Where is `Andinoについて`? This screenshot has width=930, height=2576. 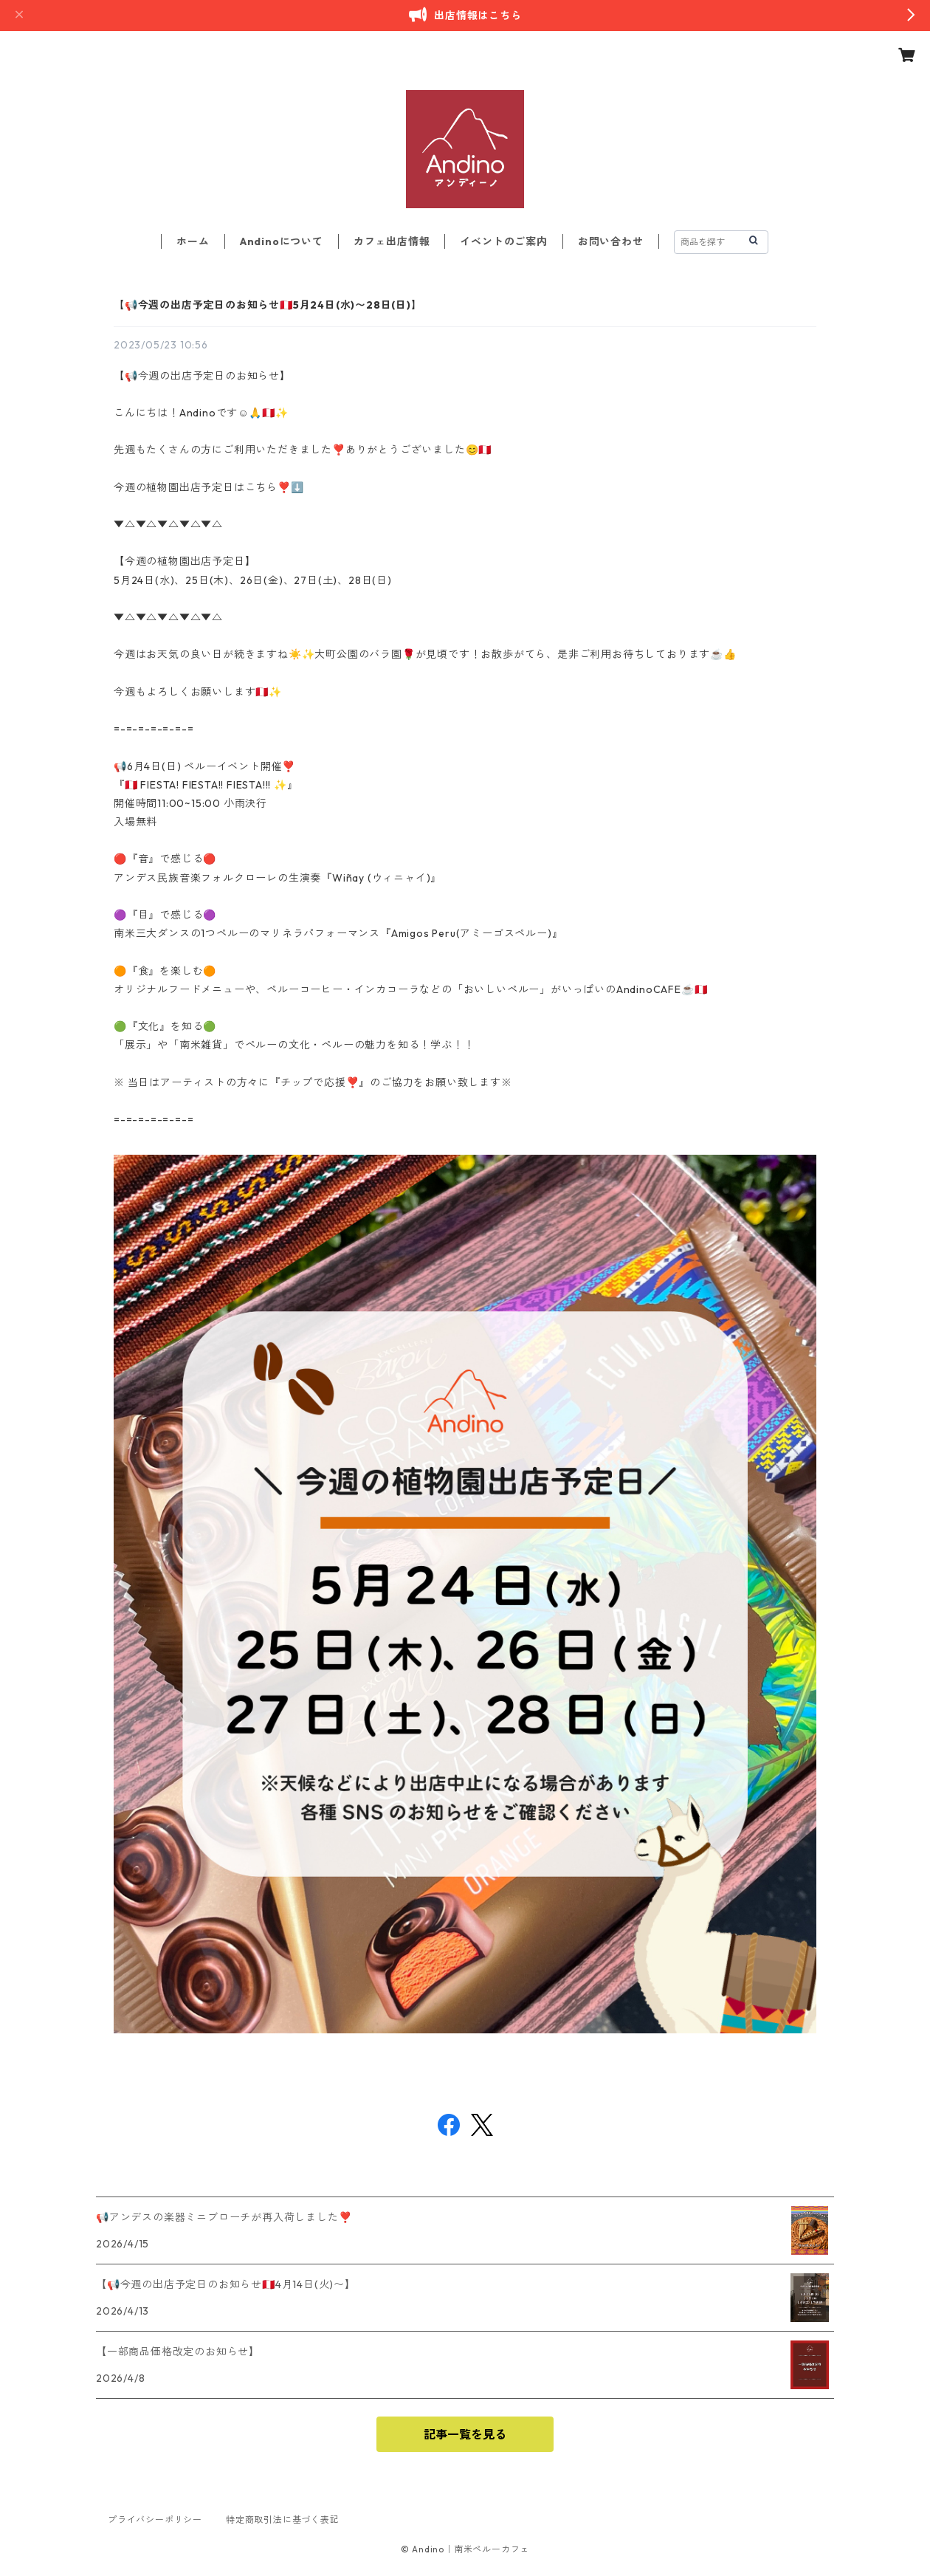 Andinoについて is located at coordinates (281, 241).